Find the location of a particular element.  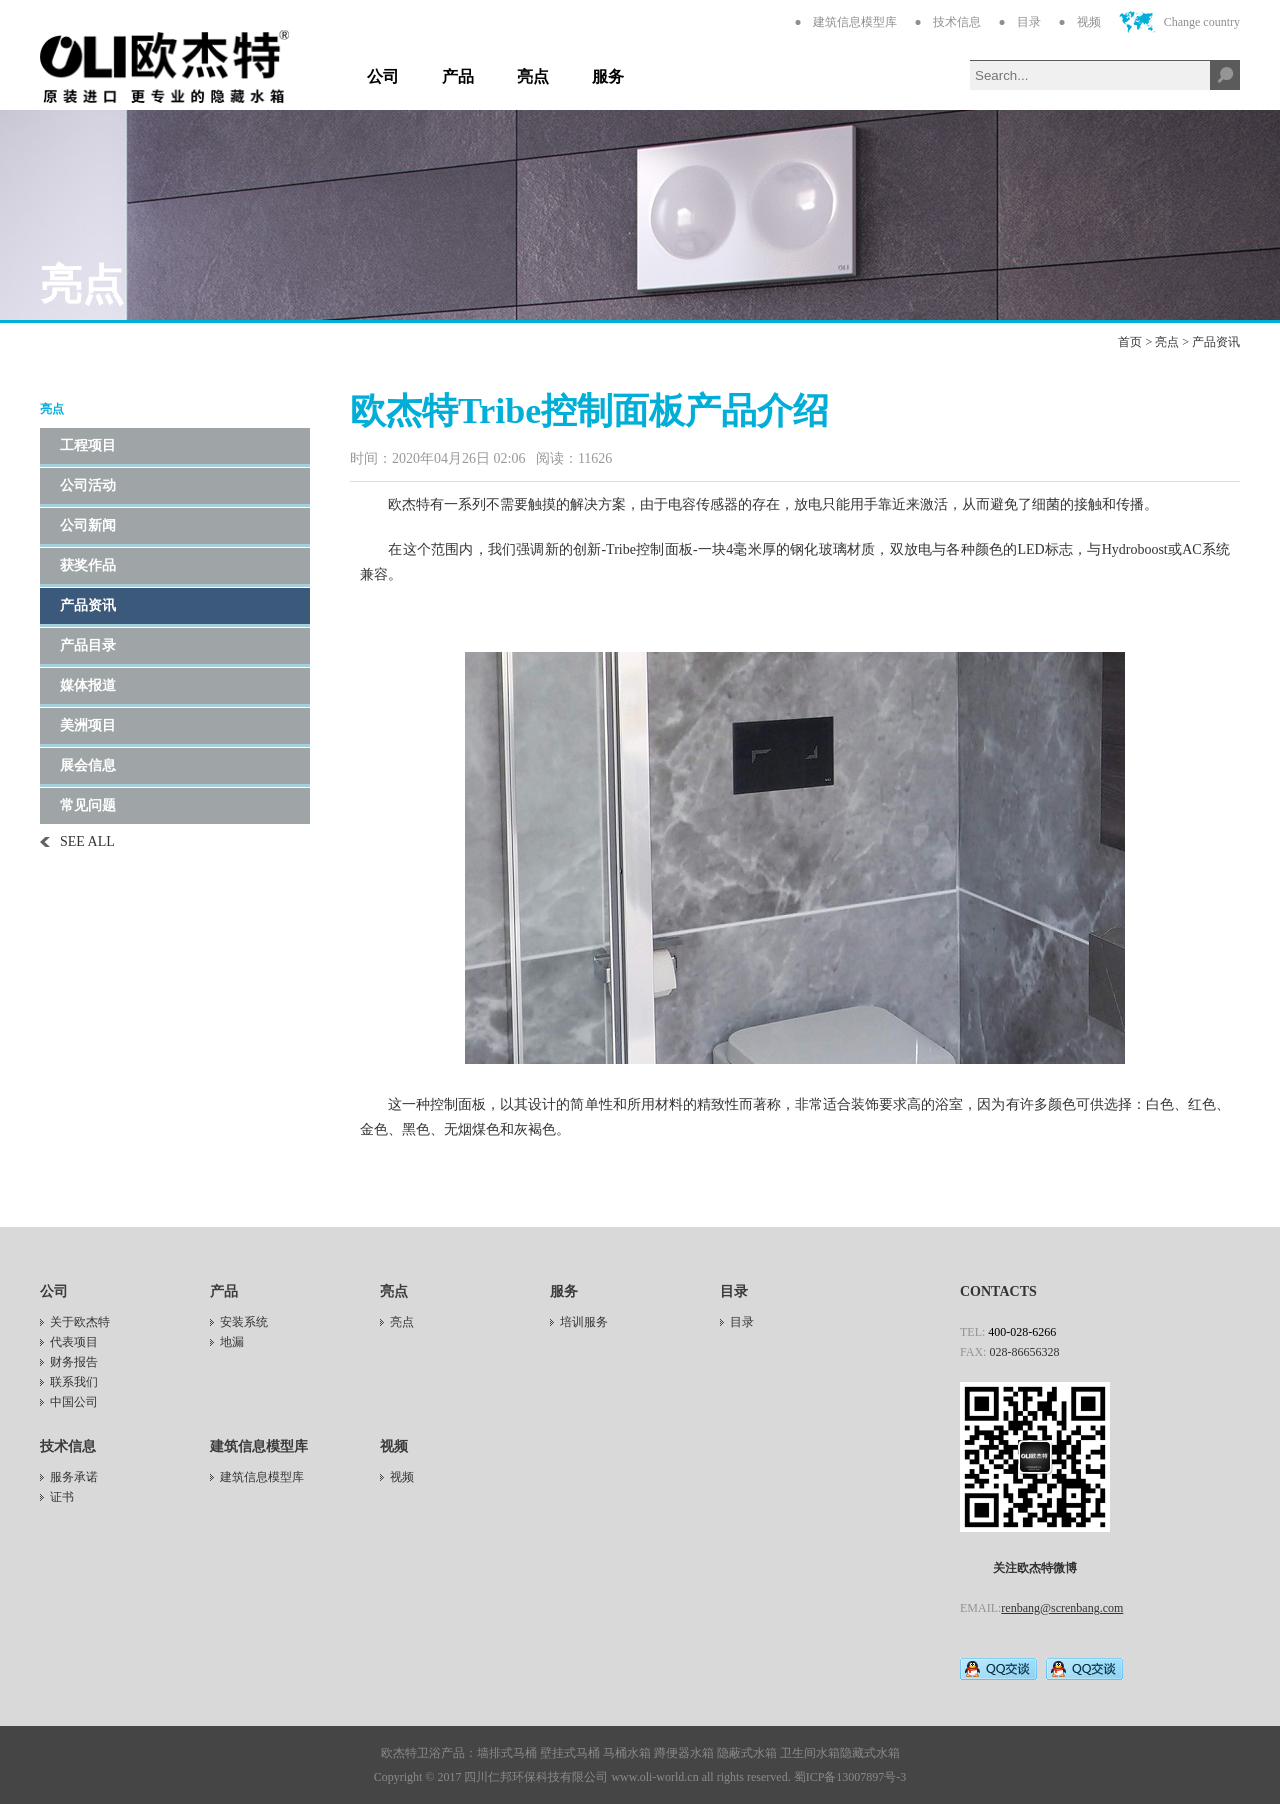

卫生间水箱 is located at coordinates (810, 1753).